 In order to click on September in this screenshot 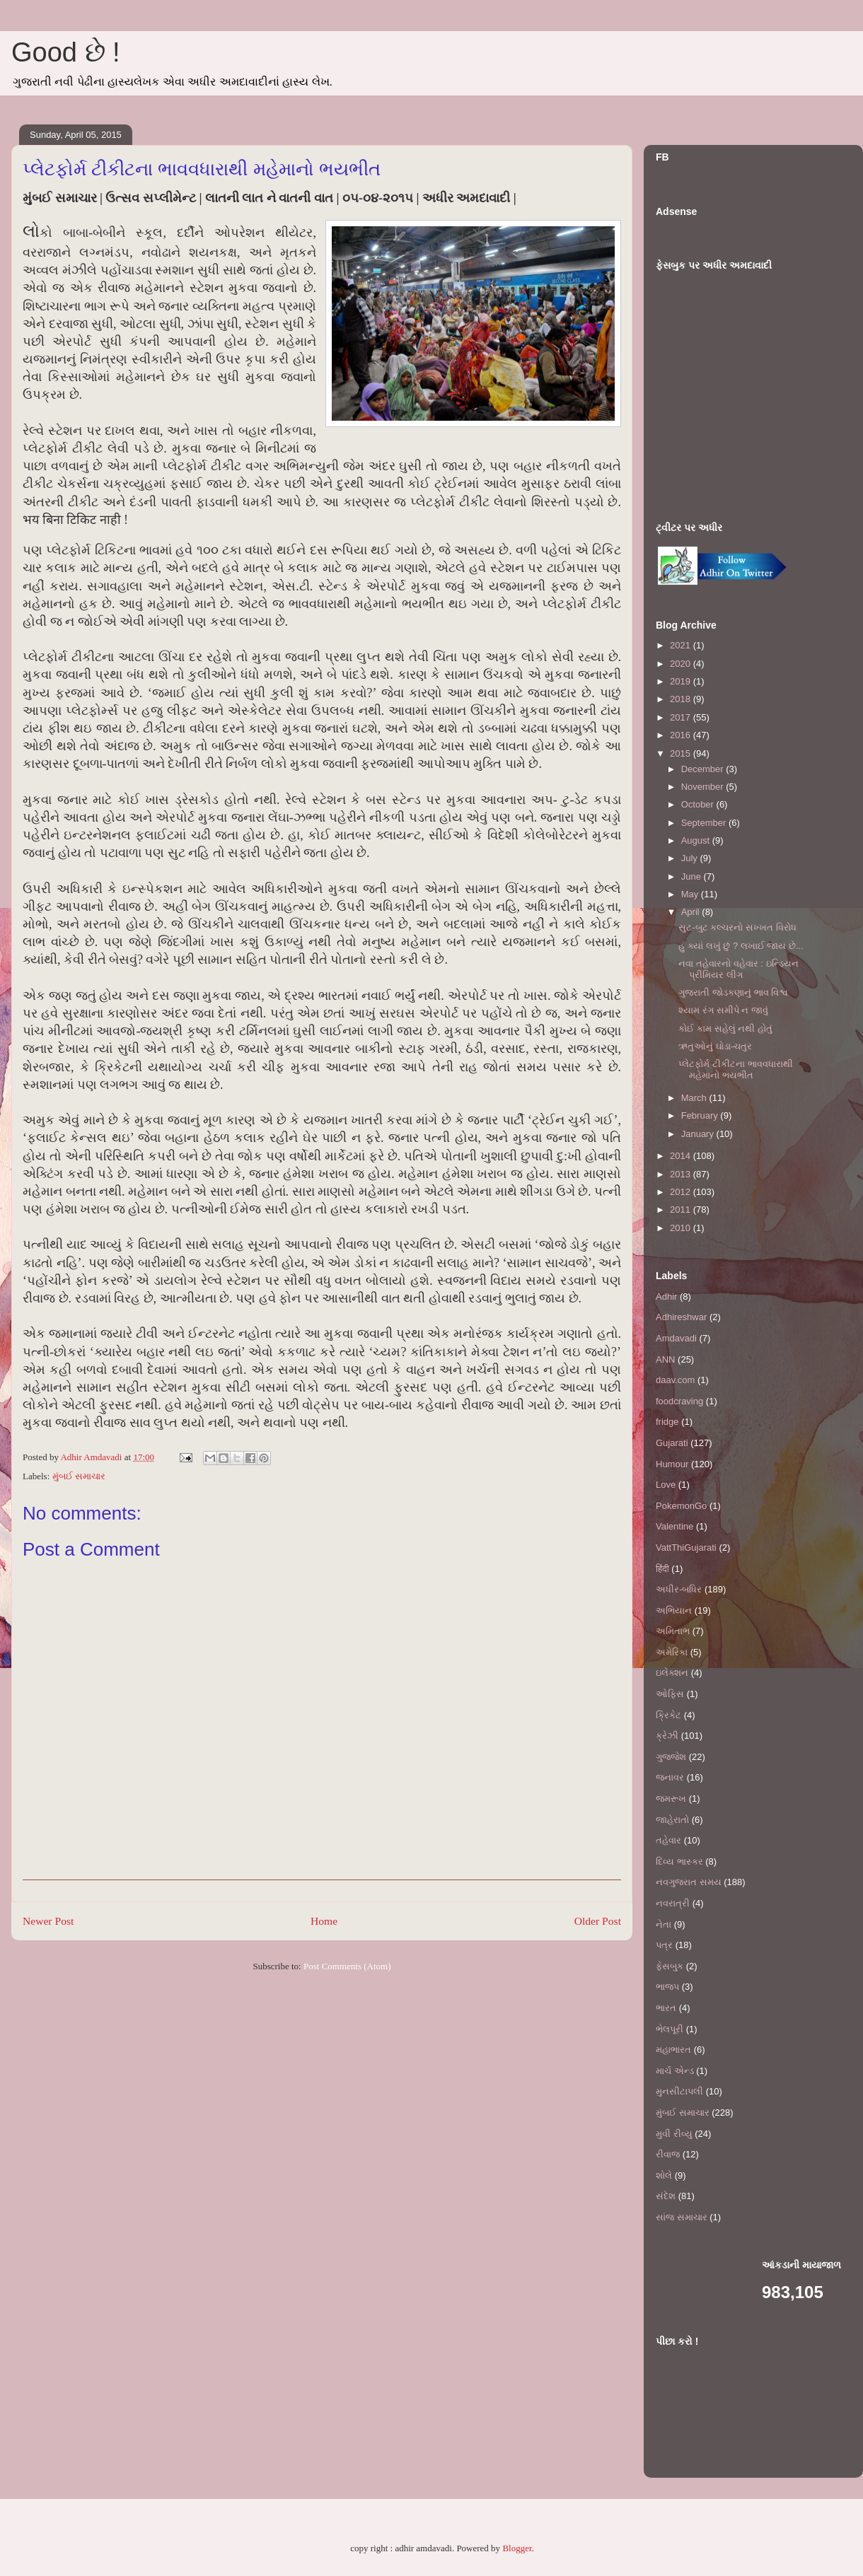, I will do `click(705, 822)`.